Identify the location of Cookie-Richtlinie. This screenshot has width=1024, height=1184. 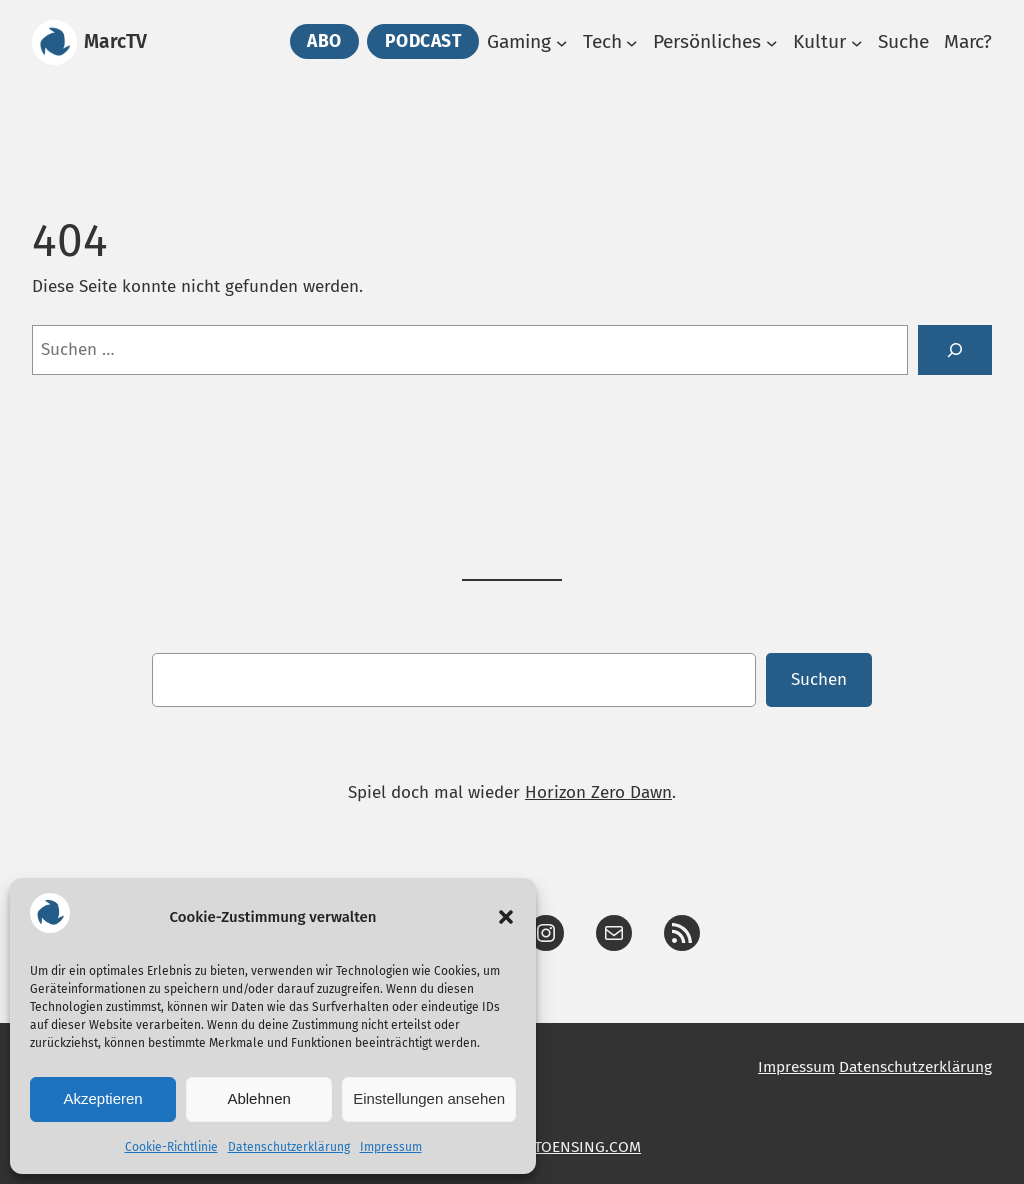
(171, 1147).